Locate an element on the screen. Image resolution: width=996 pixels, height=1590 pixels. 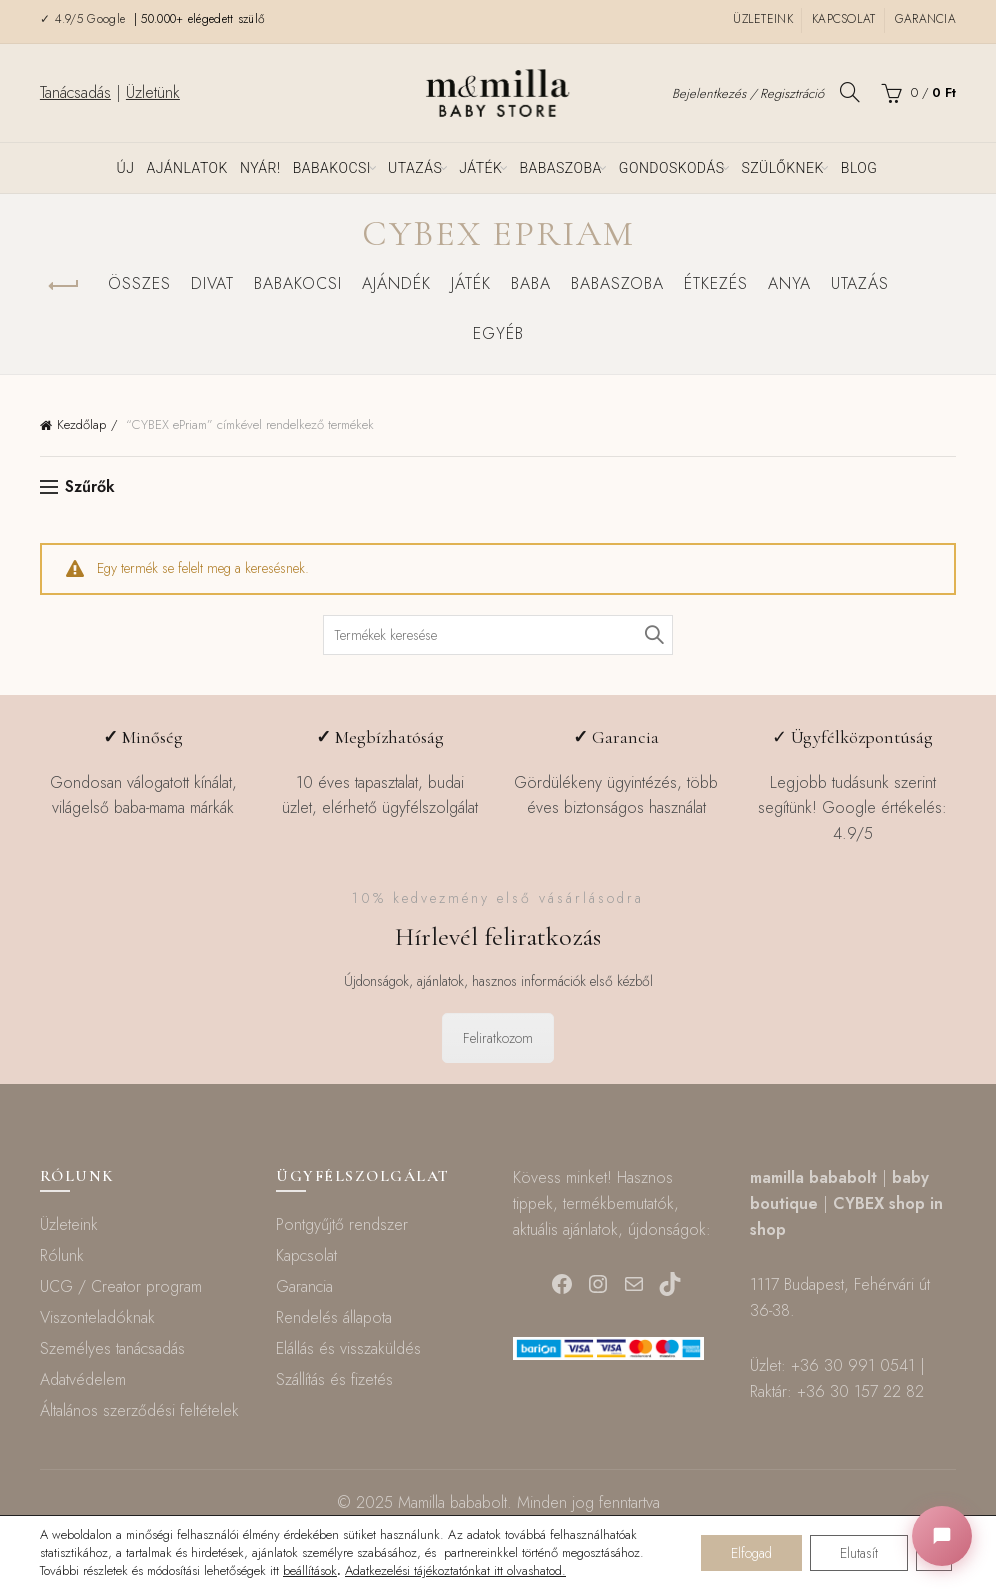
Keresés is located at coordinates (653, 635).